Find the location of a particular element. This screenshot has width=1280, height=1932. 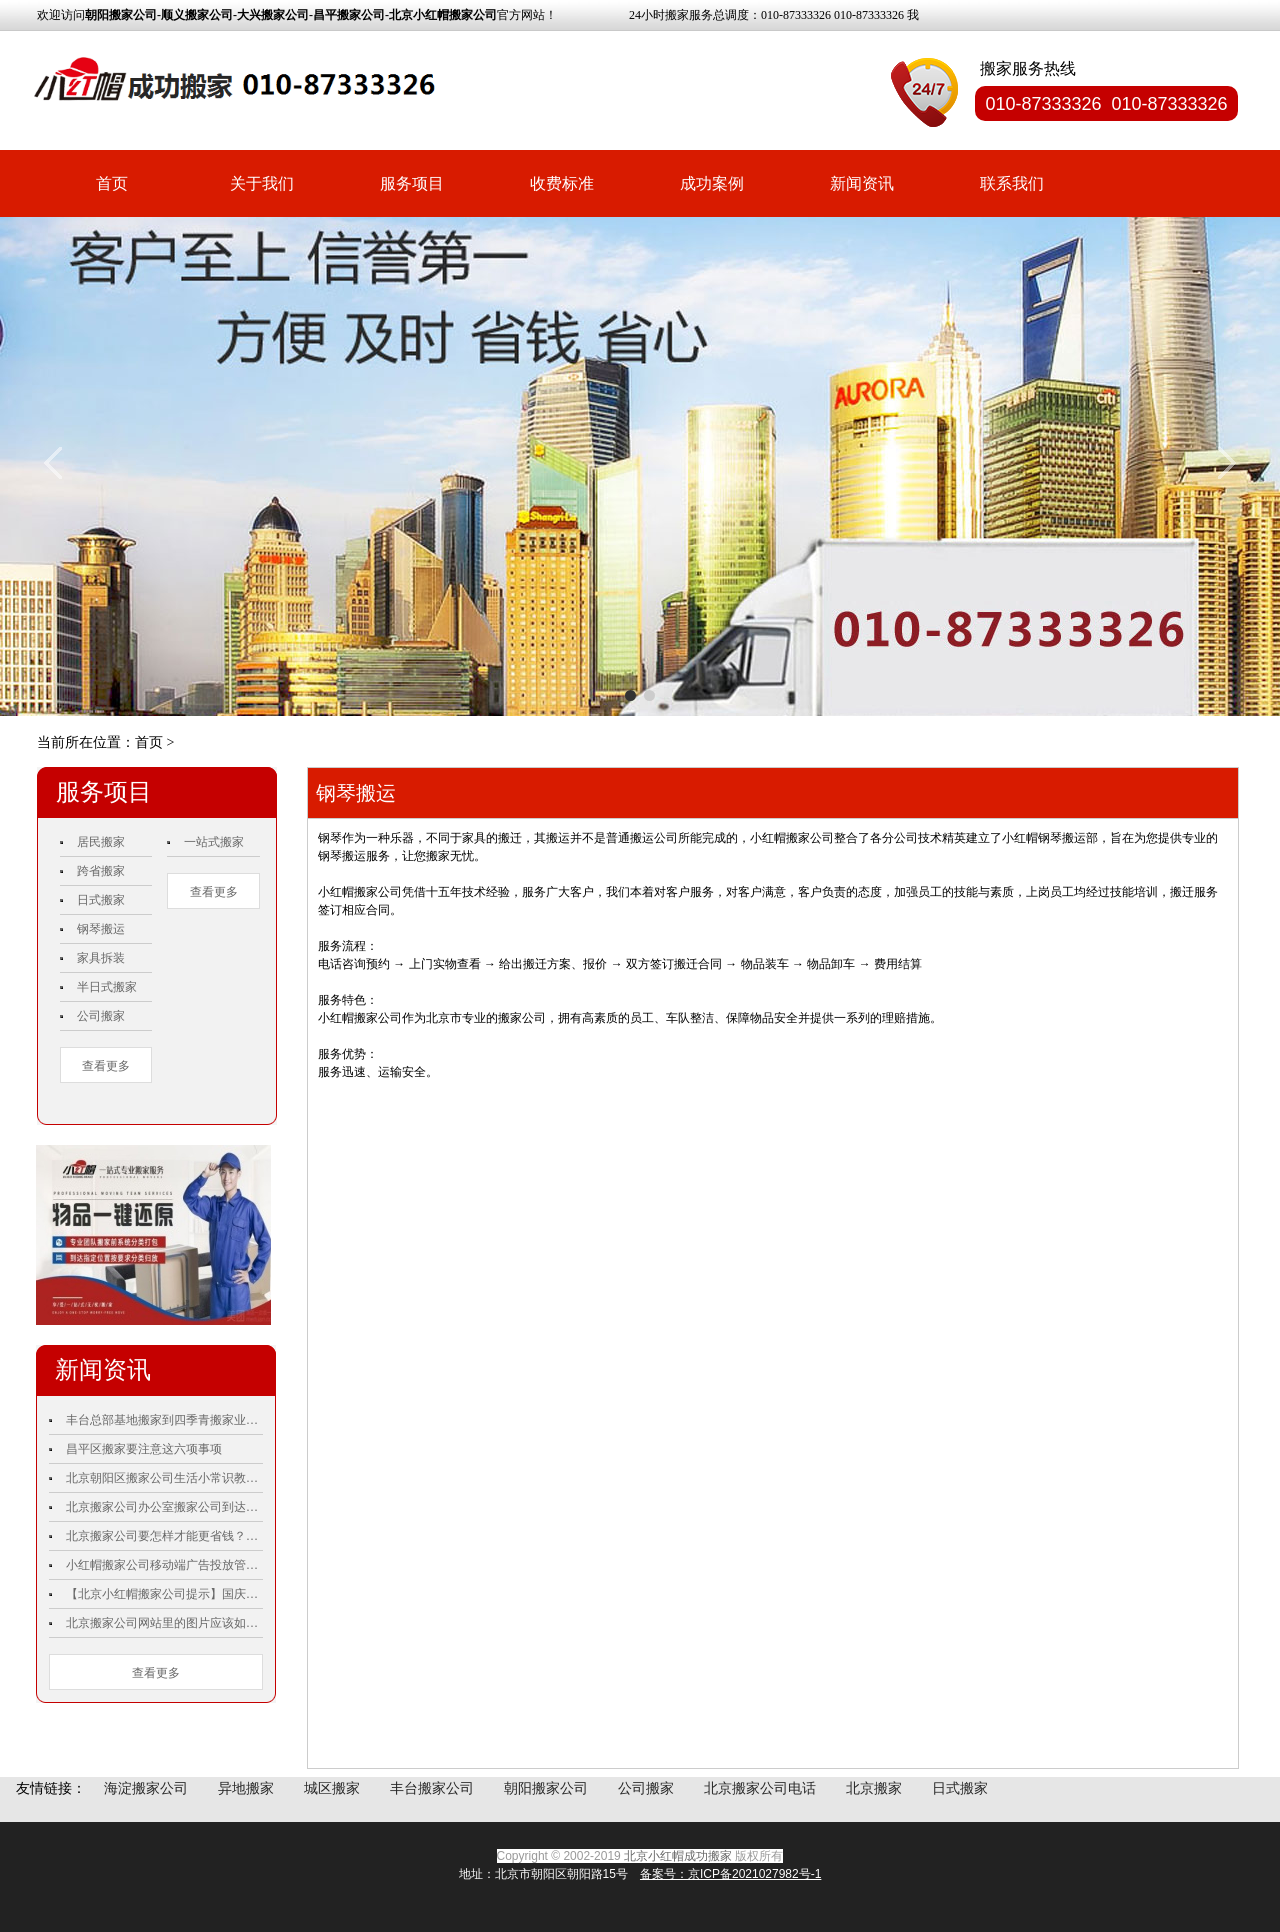

日式搬家 is located at coordinates (101, 900).